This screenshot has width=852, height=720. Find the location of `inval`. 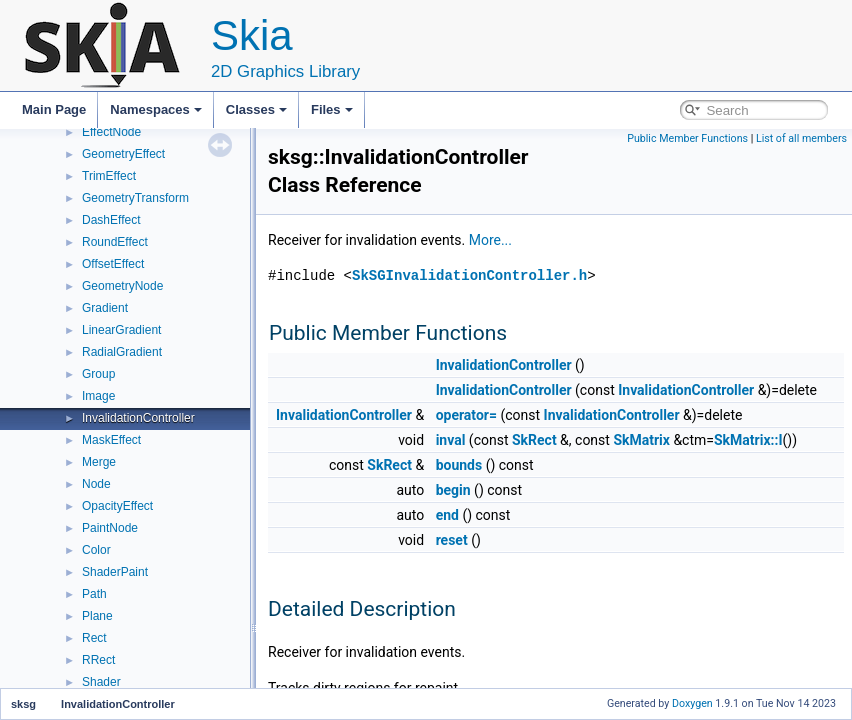

inval is located at coordinates (451, 440).